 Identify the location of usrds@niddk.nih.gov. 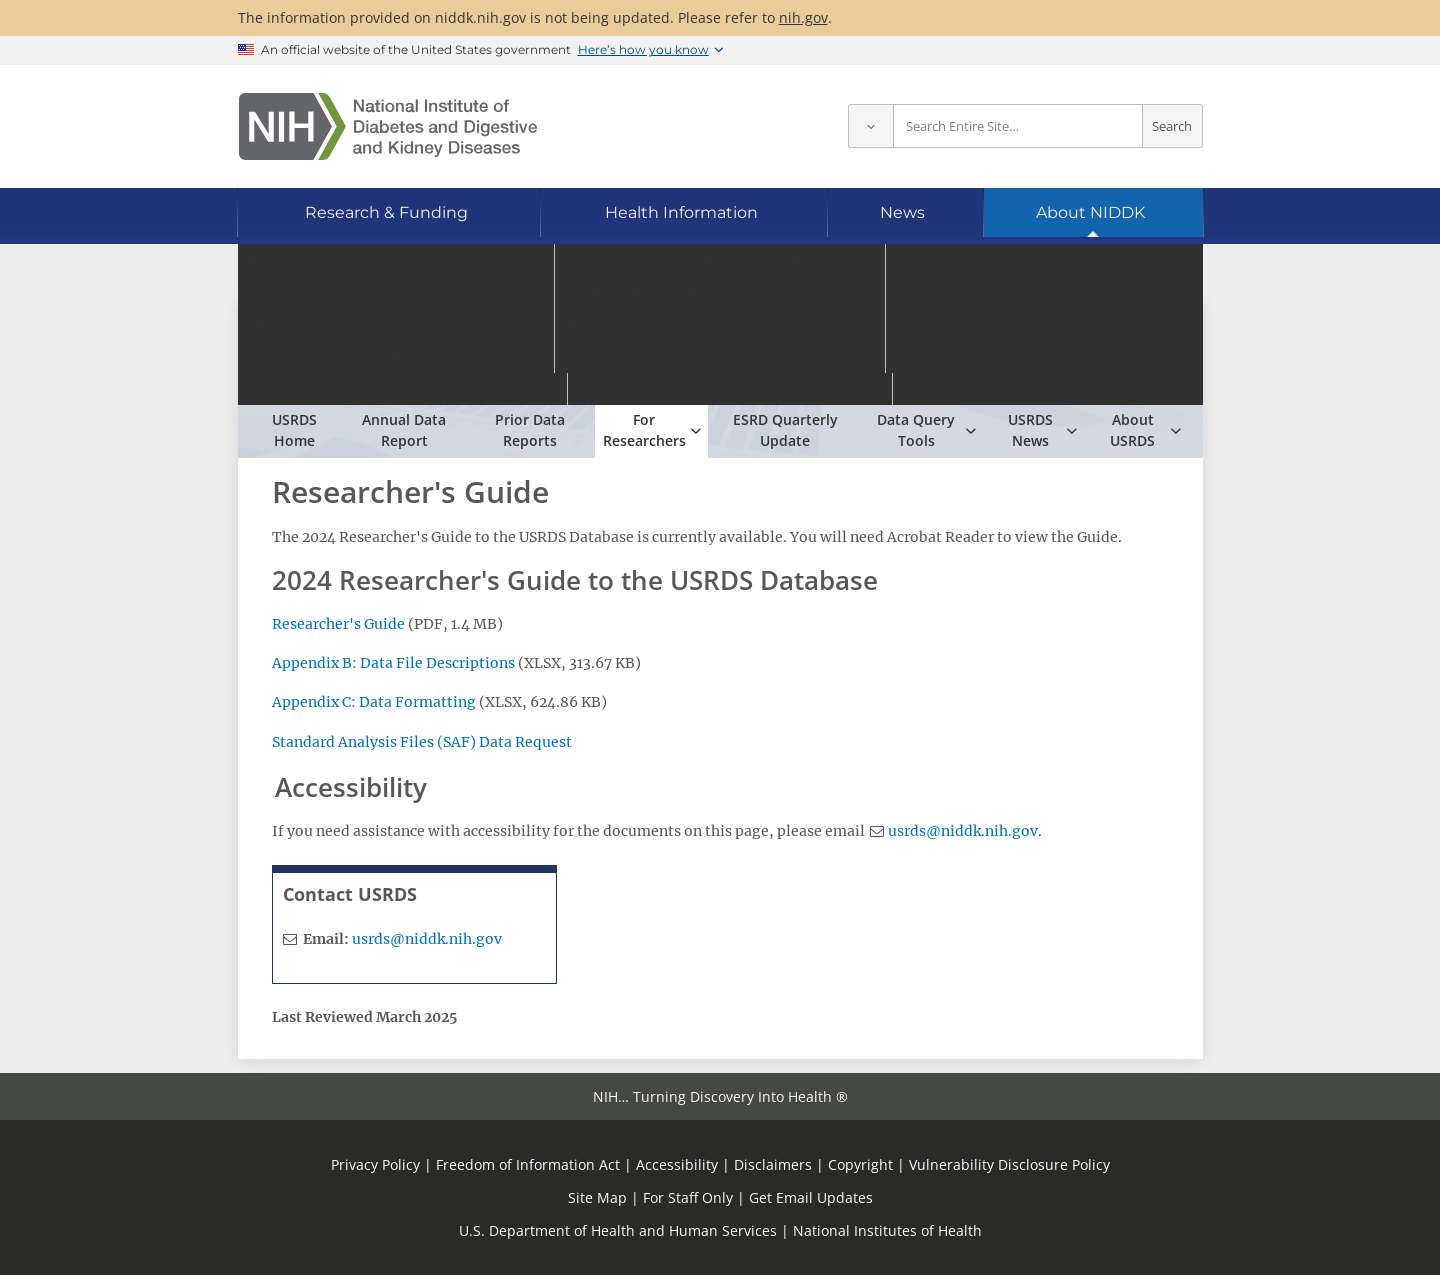
(963, 831).